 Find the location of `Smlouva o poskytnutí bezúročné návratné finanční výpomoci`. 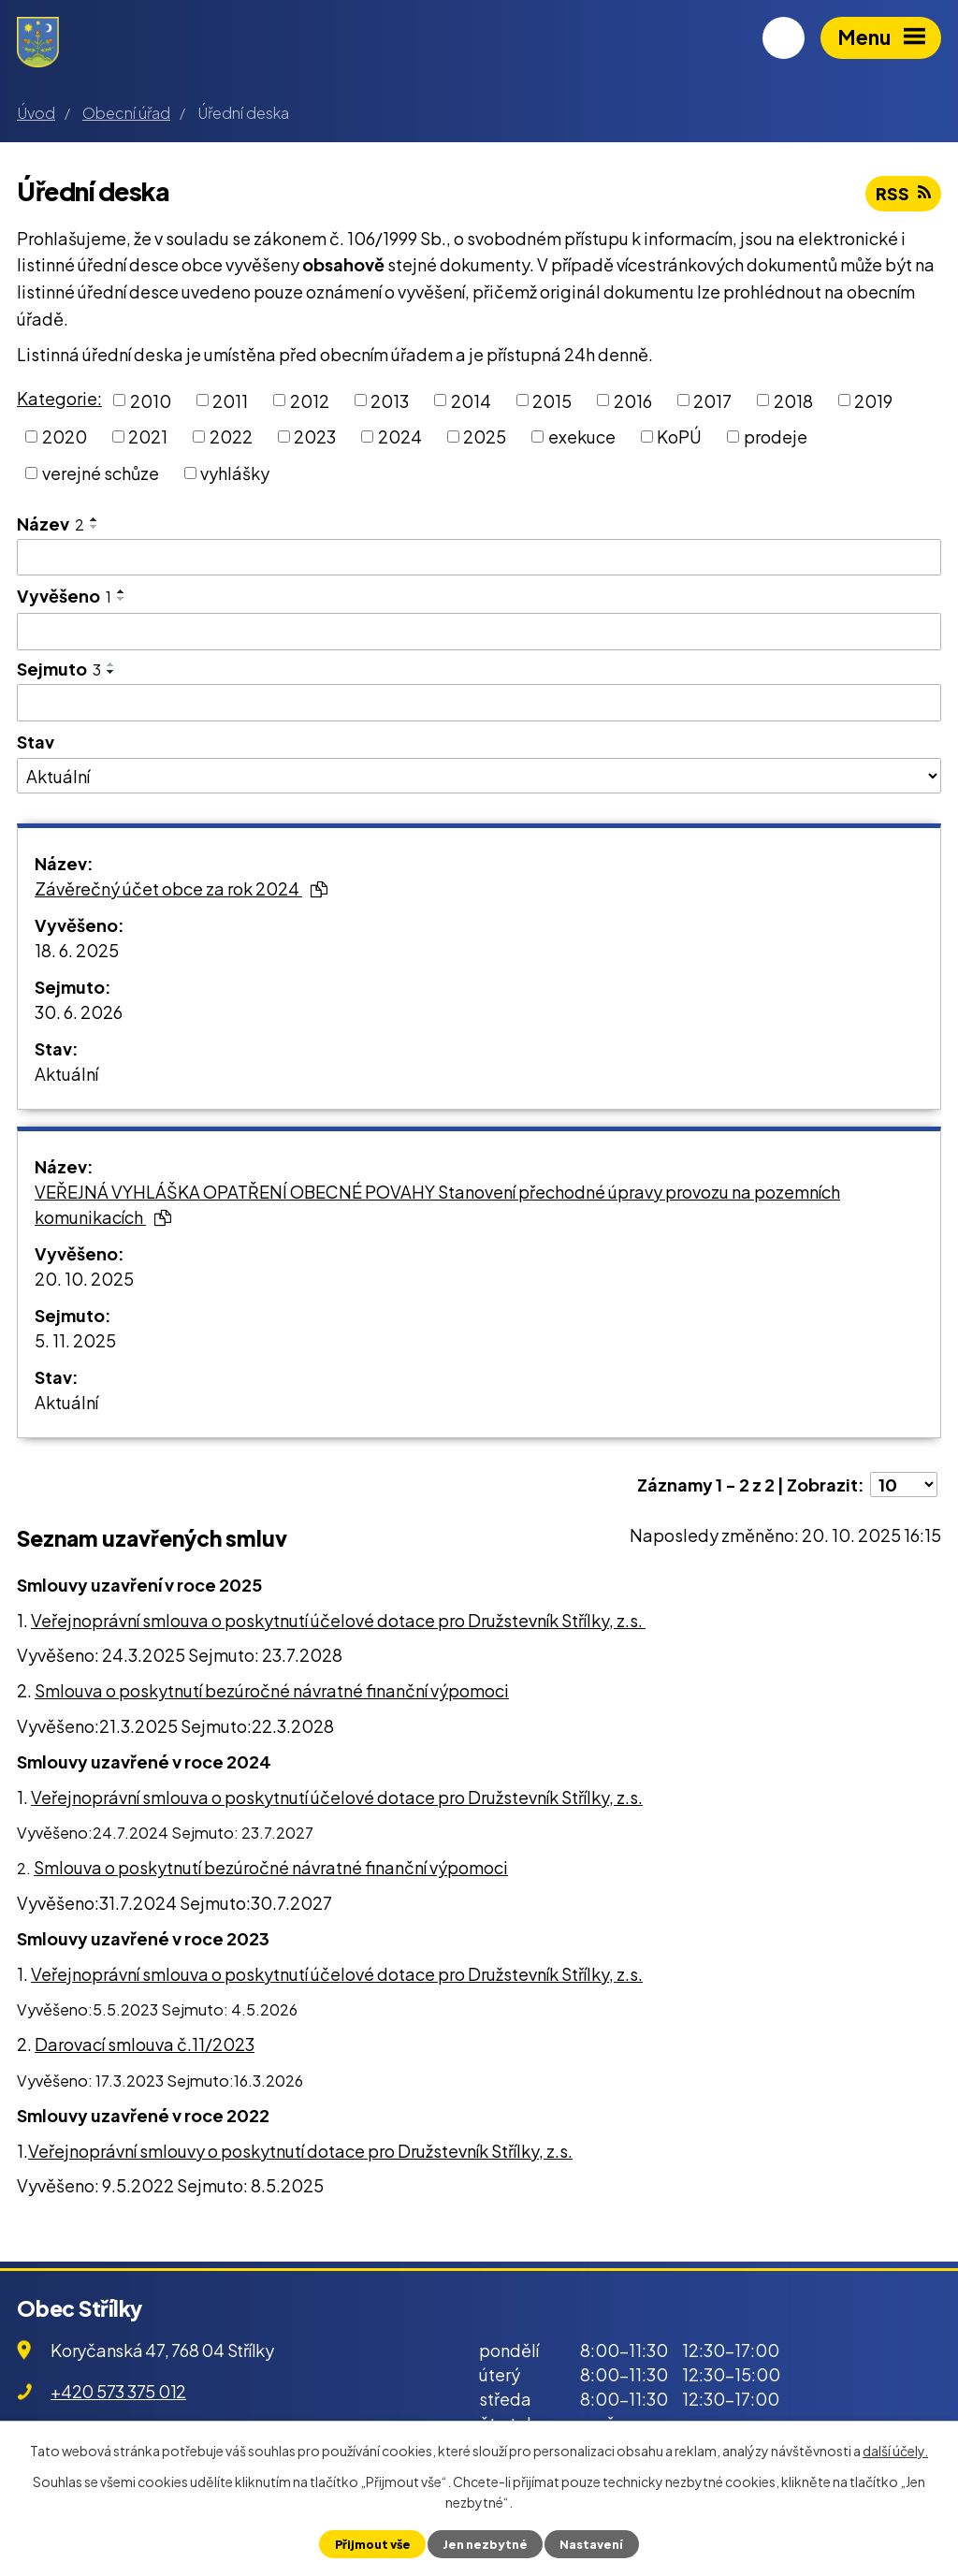

Smlouva o poskytnutí bezúročné návratné finanční výpomoci is located at coordinates (272, 1690).